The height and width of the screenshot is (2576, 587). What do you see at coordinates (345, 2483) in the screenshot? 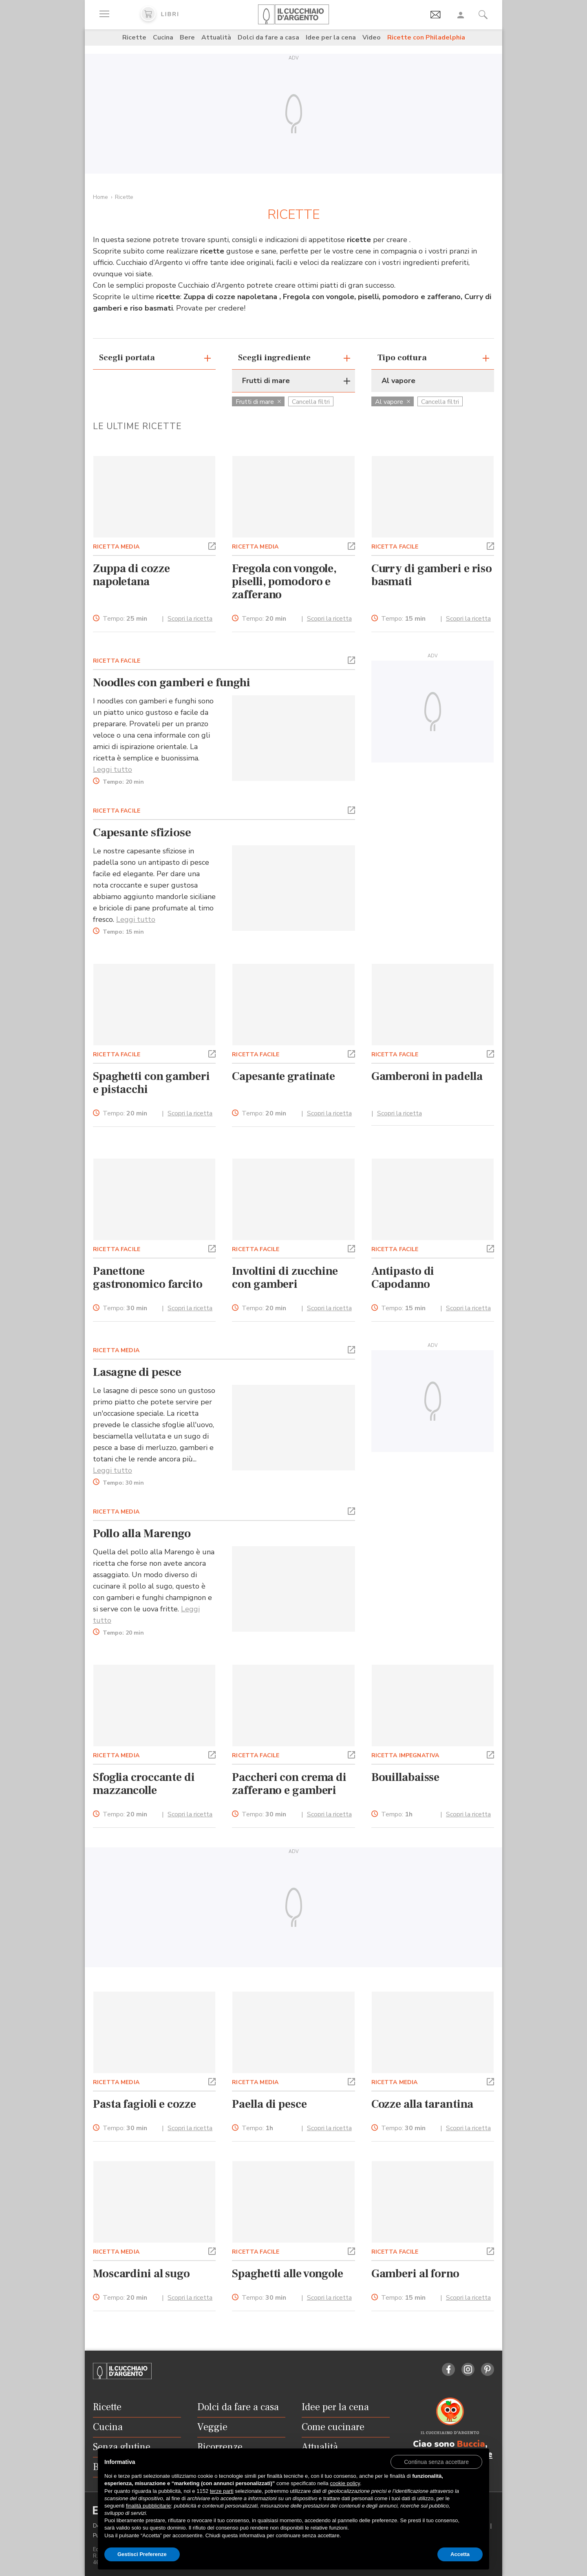
I see `cookie policy [button]` at bounding box center [345, 2483].